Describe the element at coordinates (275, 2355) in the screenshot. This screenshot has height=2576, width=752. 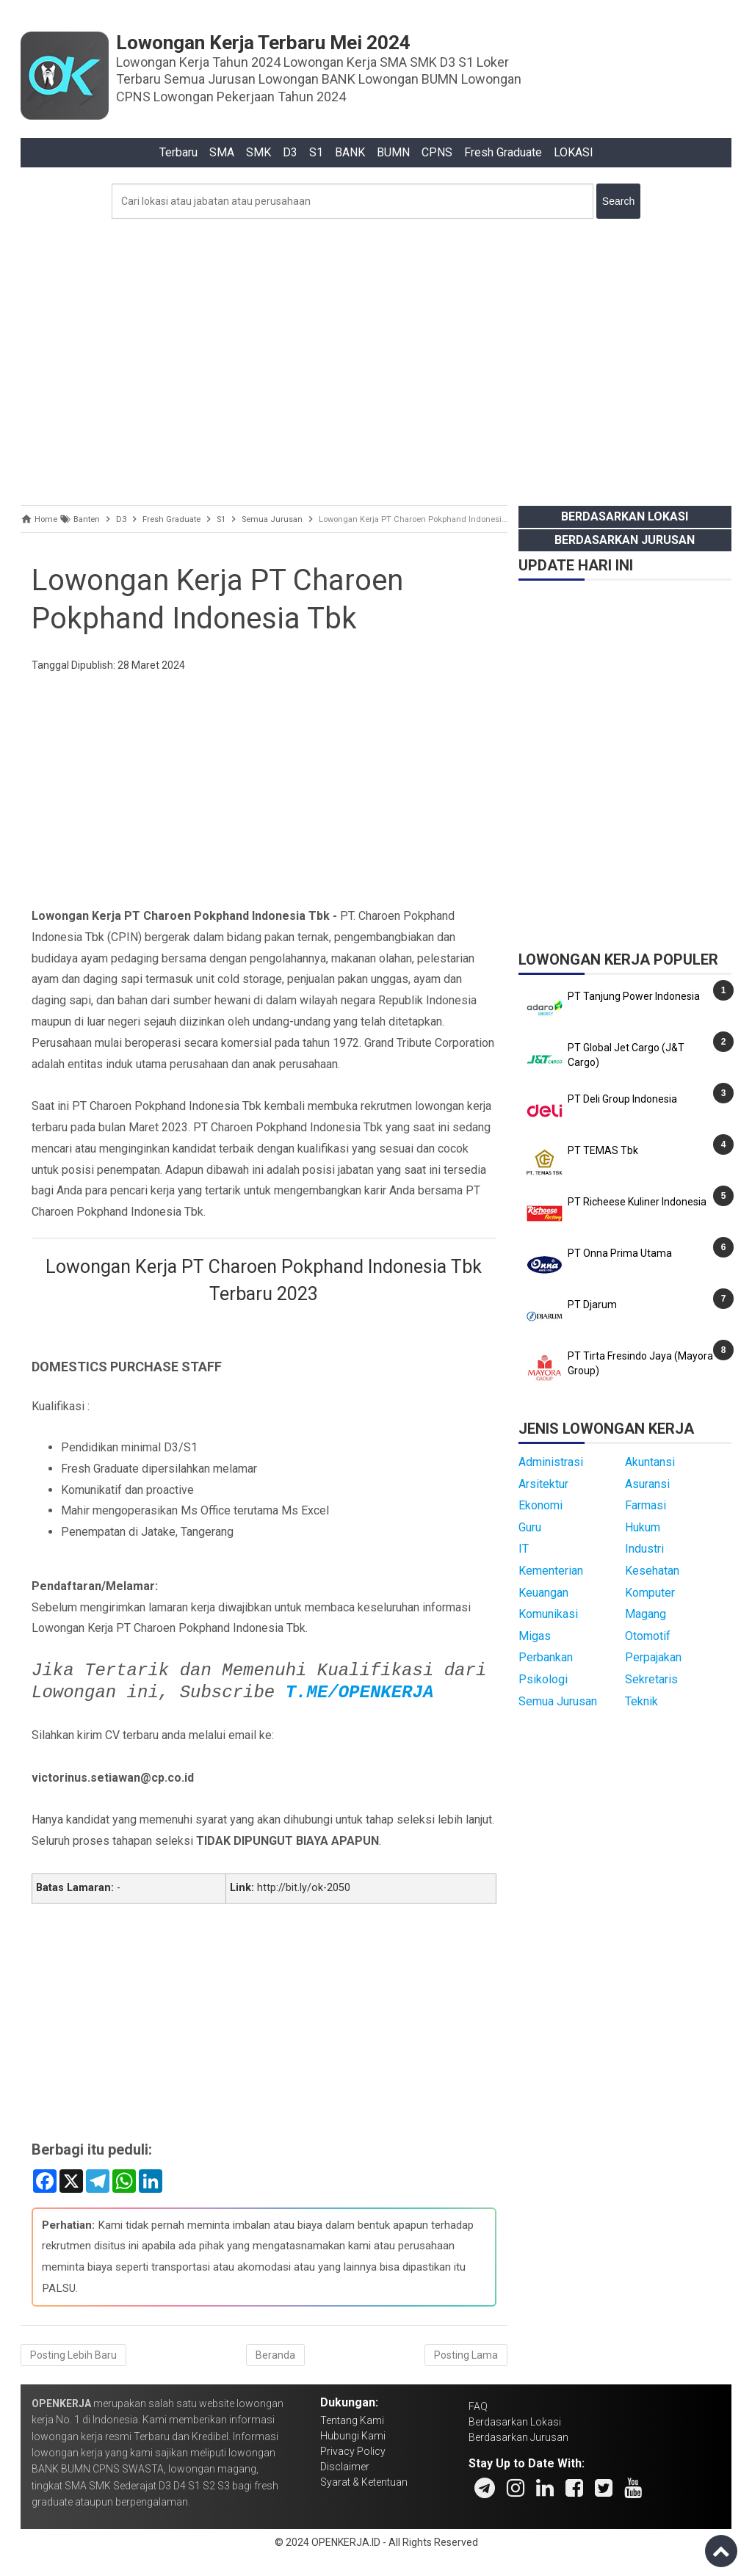
I see `Beranda` at that location.